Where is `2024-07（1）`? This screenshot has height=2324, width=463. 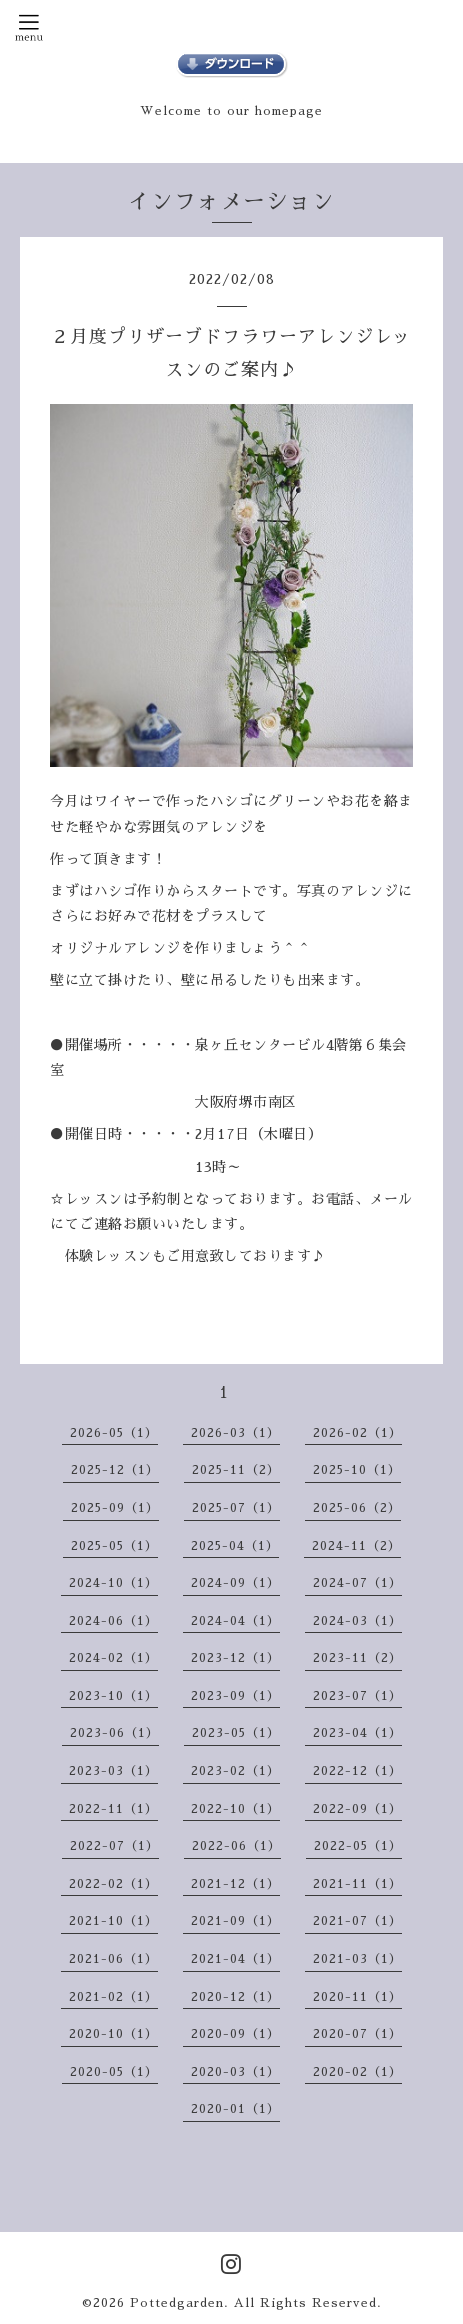 2024-07（1） is located at coordinates (357, 1583).